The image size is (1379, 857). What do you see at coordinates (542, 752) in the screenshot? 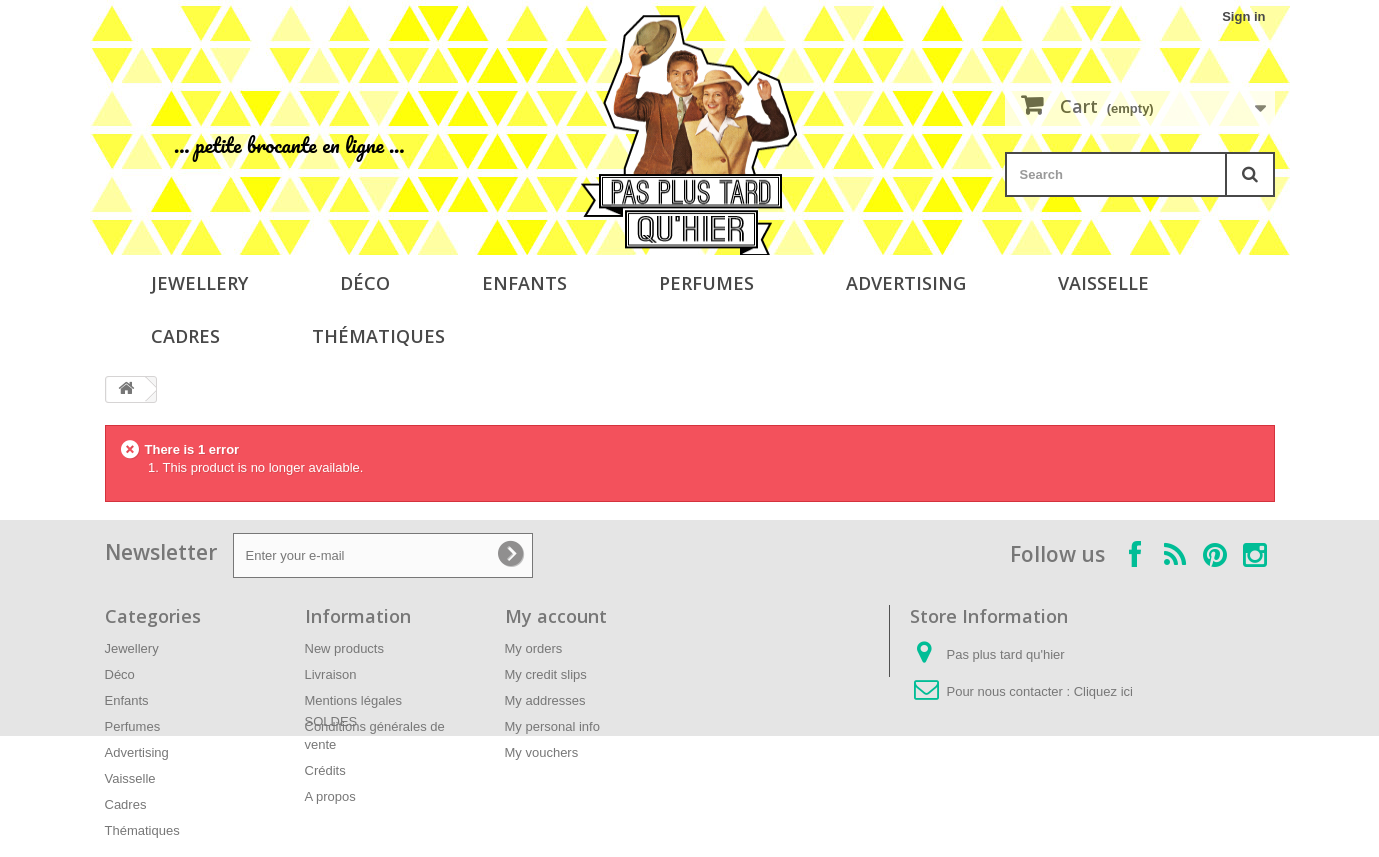
I see `My vouchers` at bounding box center [542, 752].